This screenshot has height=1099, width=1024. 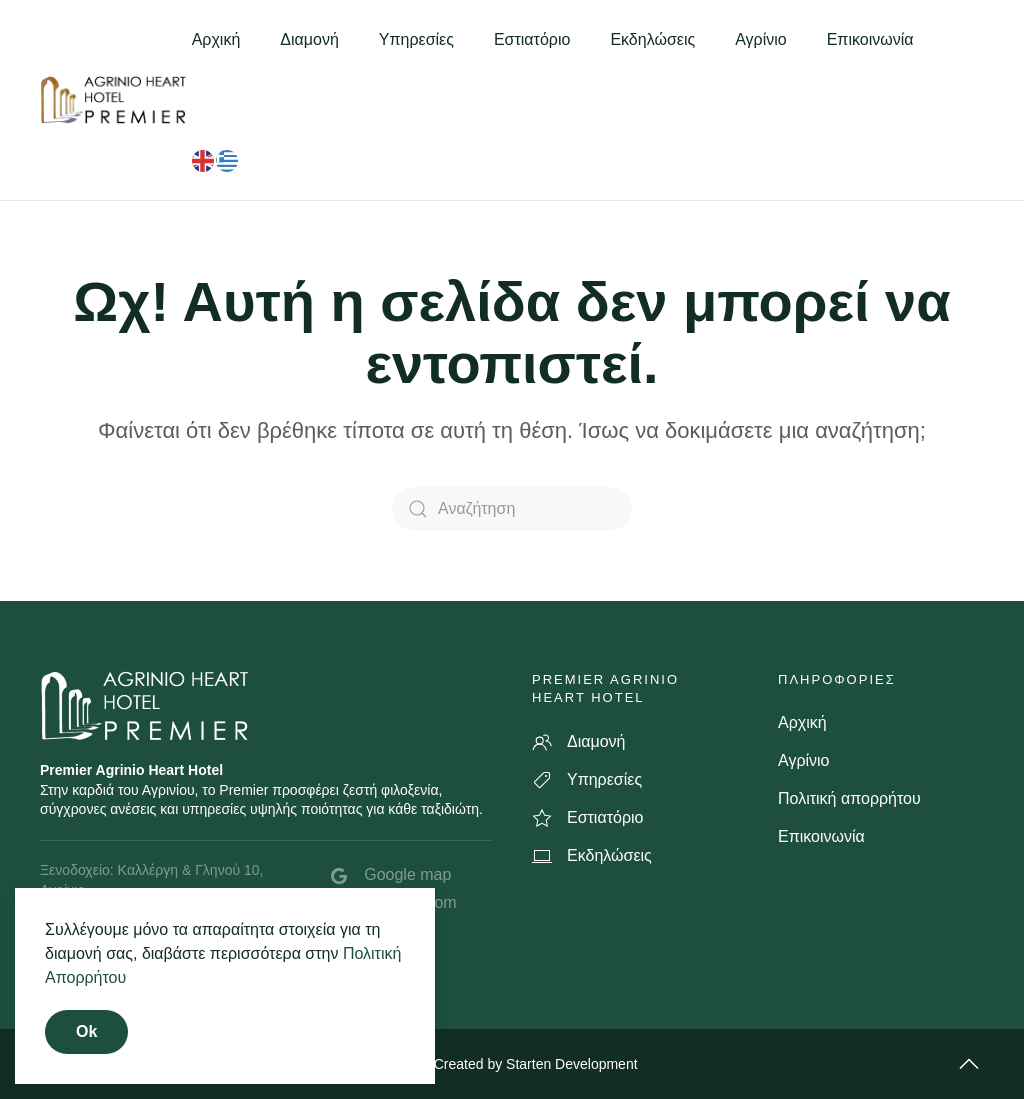 What do you see at coordinates (536, 1064) in the screenshot?
I see `Created by Starten Development` at bounding box center [536, 1064].